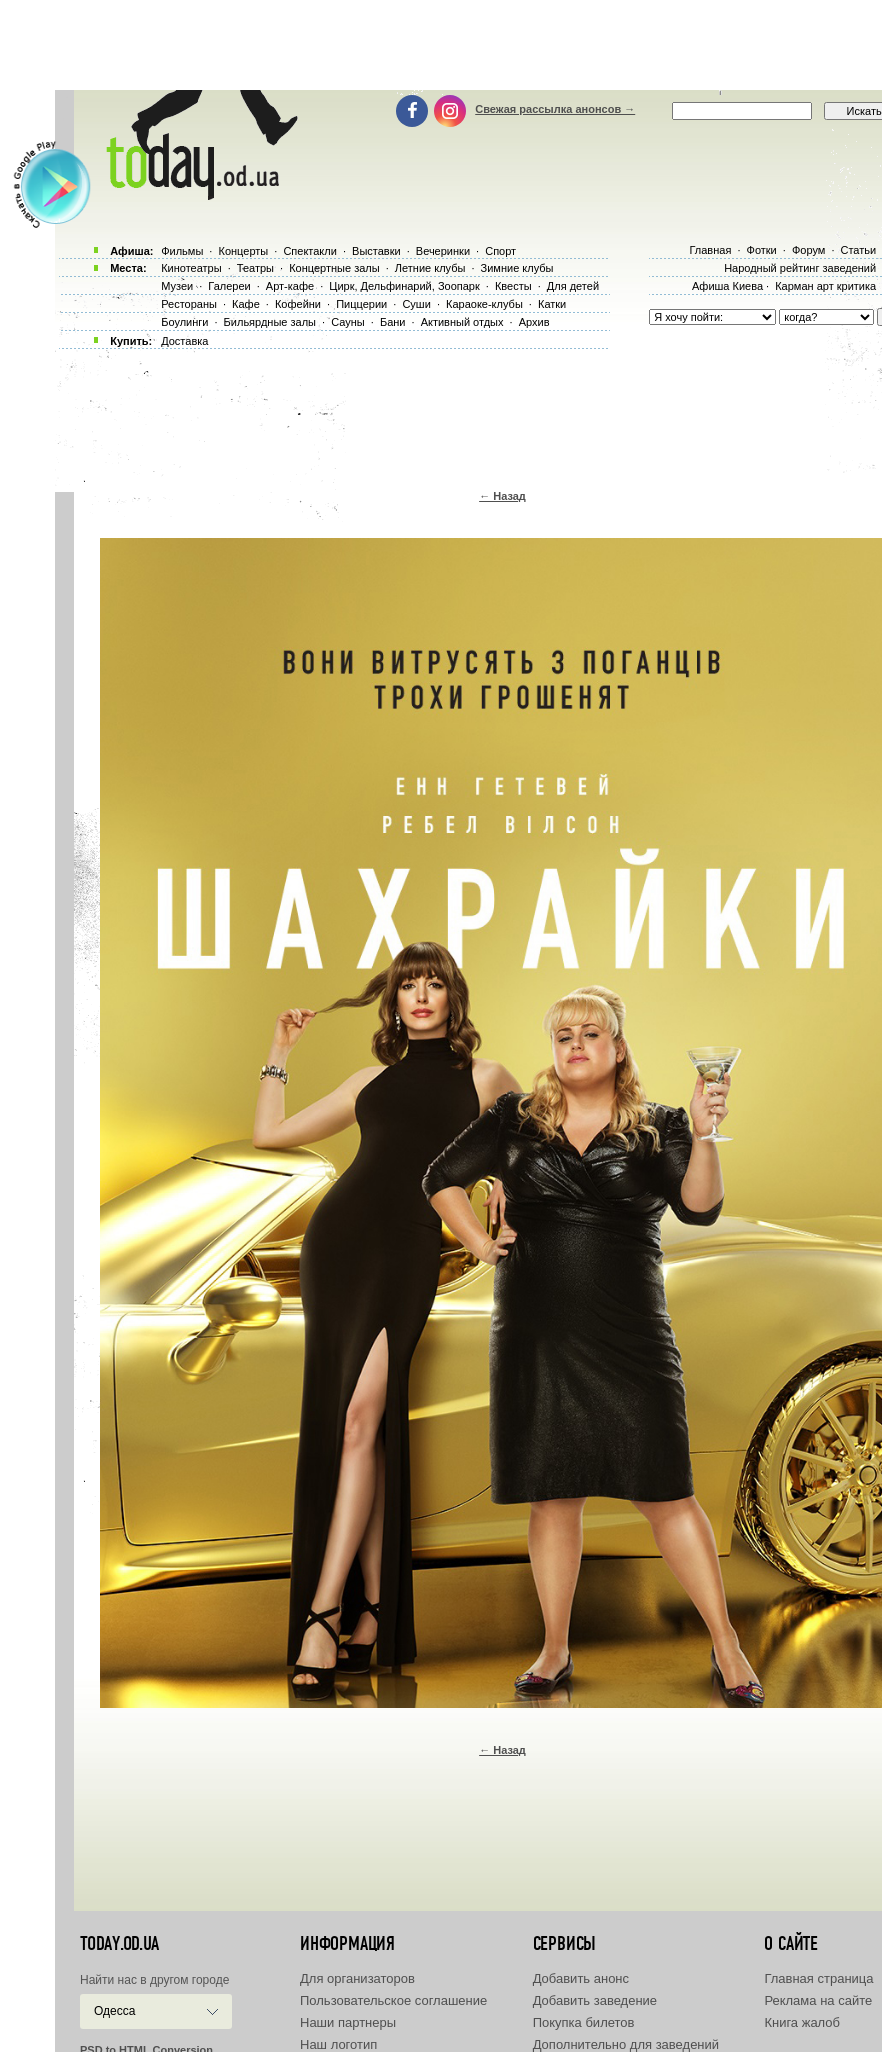  What do you see at coordinates (555, 109) in the screenshot?
I see `Свежая рассылка анонсов →` at bounding box center [555, 109].